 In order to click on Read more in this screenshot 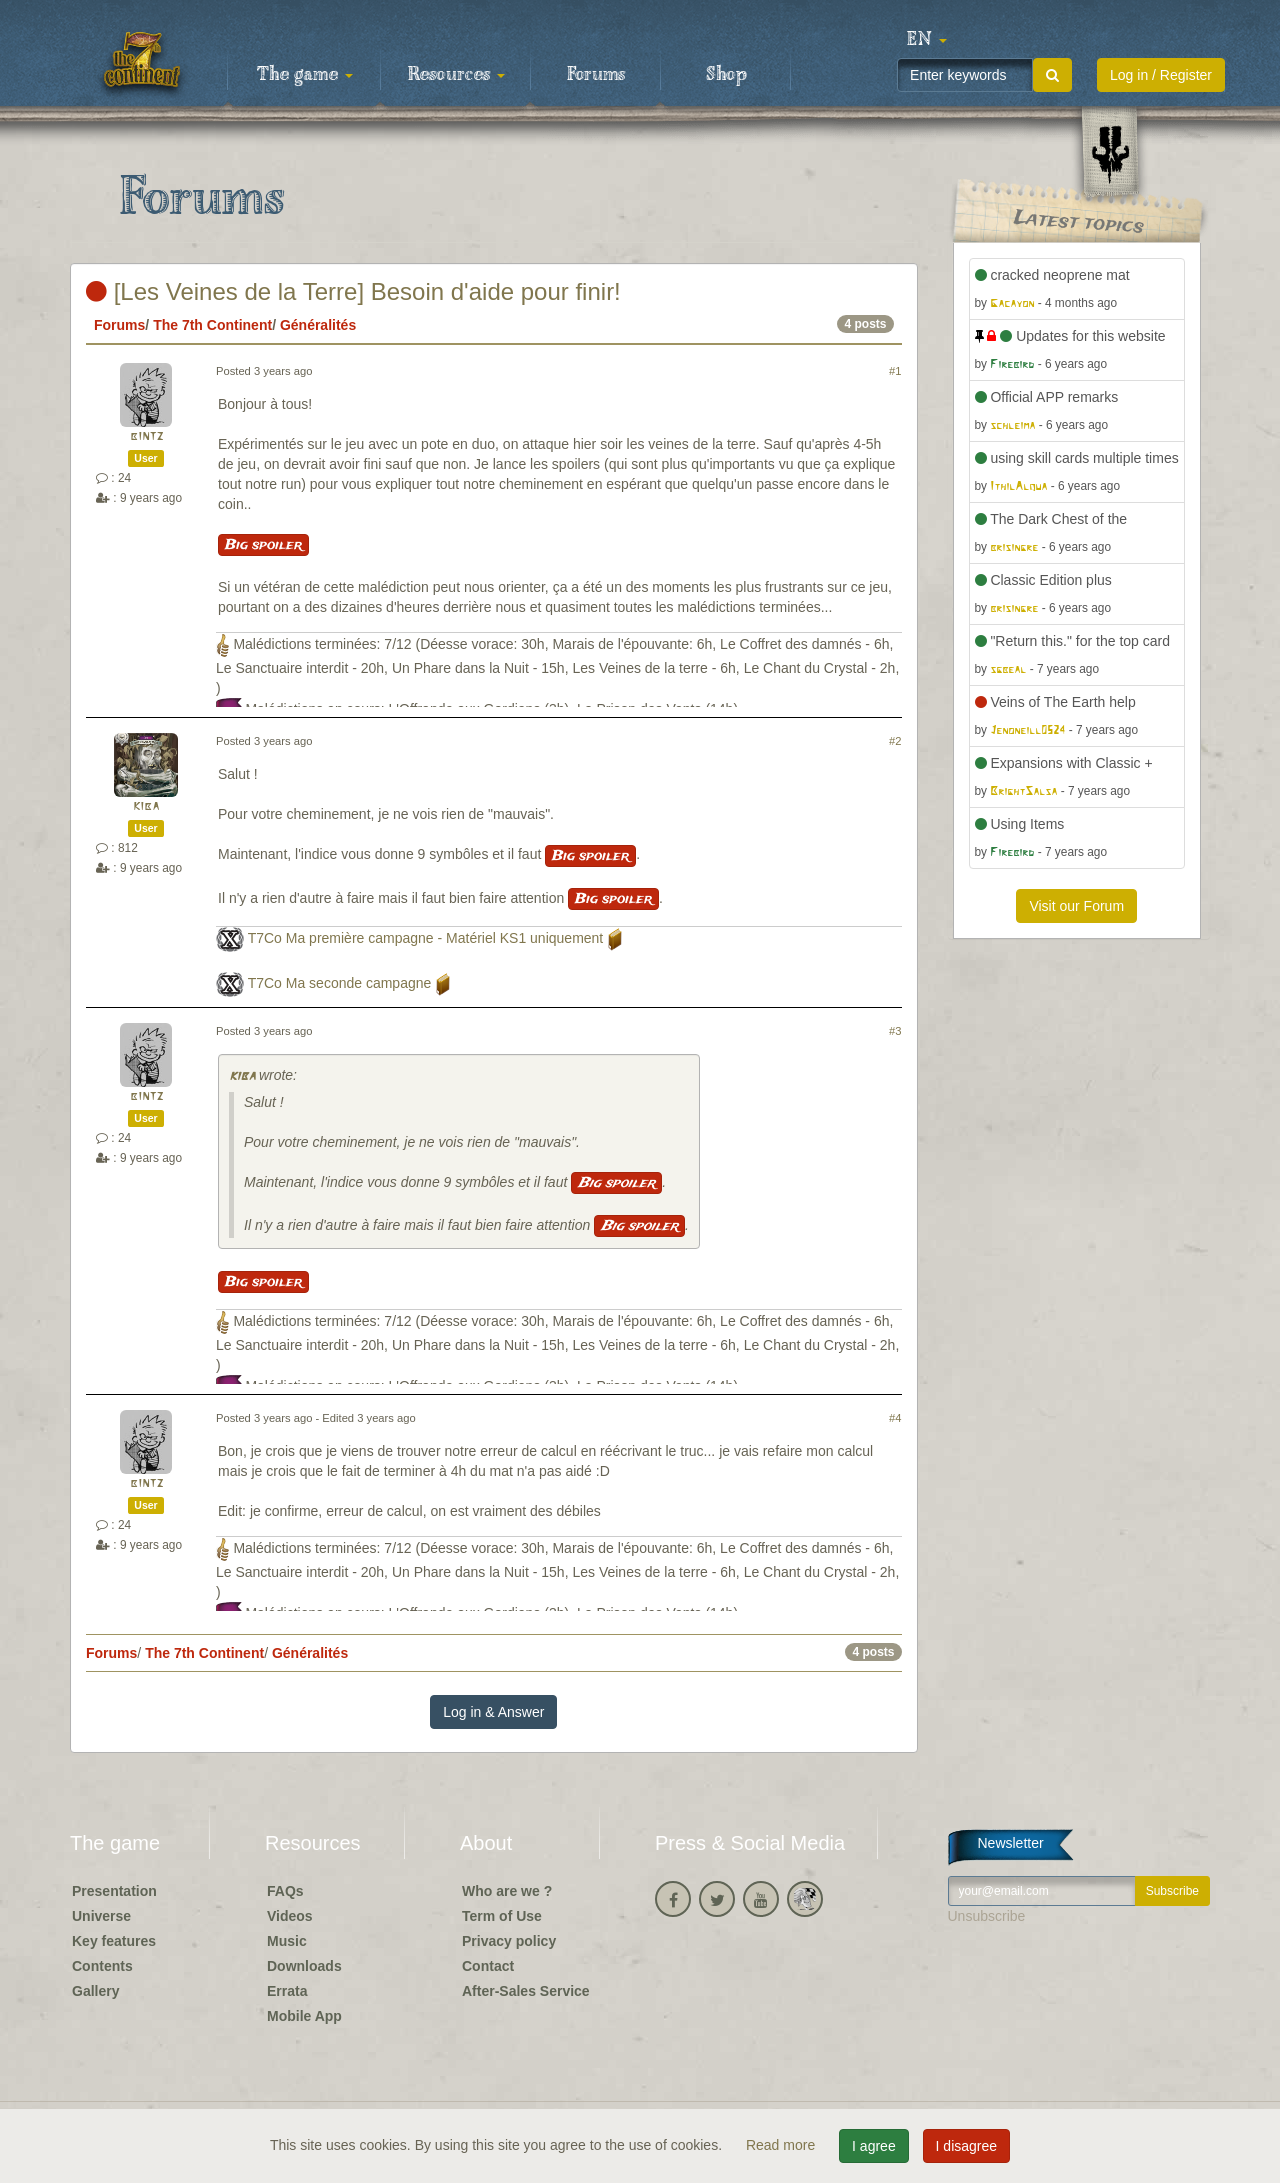, I will do `click(782, 2145)`.